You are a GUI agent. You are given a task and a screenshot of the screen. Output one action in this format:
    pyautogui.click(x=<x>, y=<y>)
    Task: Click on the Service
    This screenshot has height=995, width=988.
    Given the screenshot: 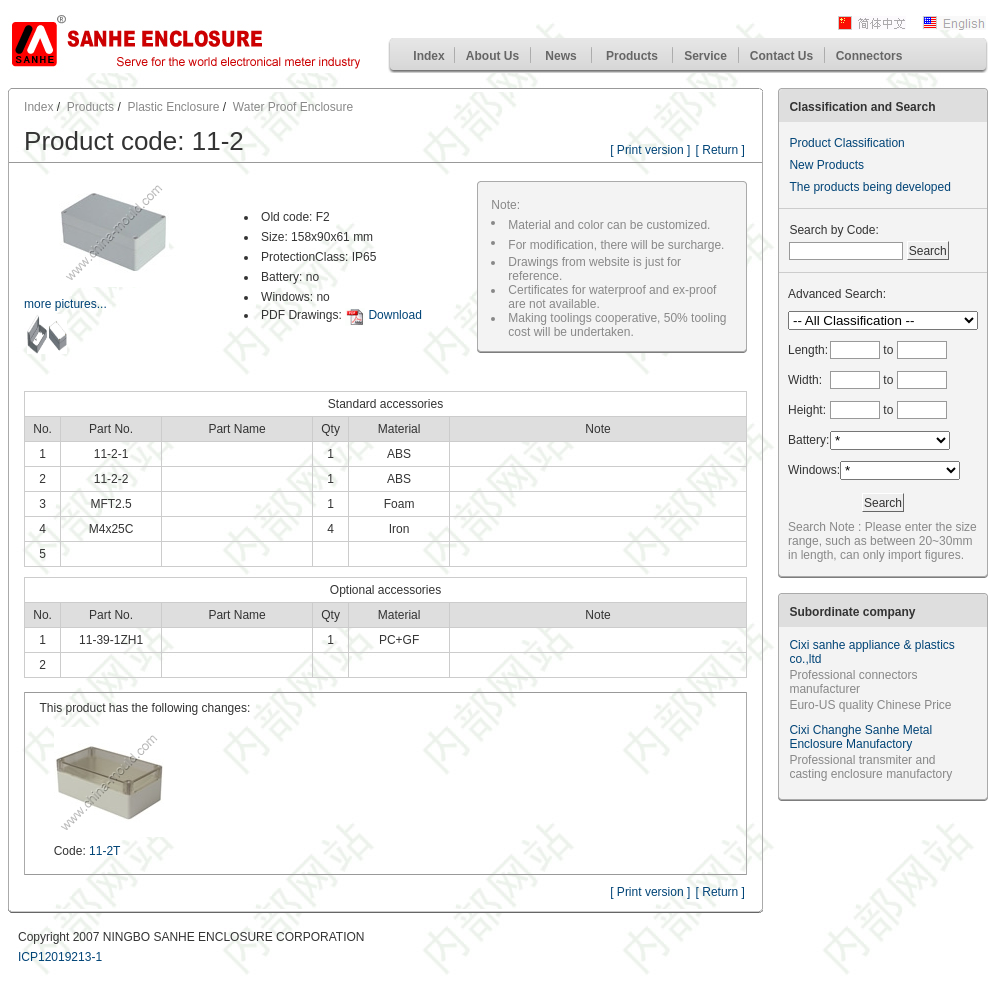 What is the action you would take?
    pyautogui.click(x=705, y=56)
    